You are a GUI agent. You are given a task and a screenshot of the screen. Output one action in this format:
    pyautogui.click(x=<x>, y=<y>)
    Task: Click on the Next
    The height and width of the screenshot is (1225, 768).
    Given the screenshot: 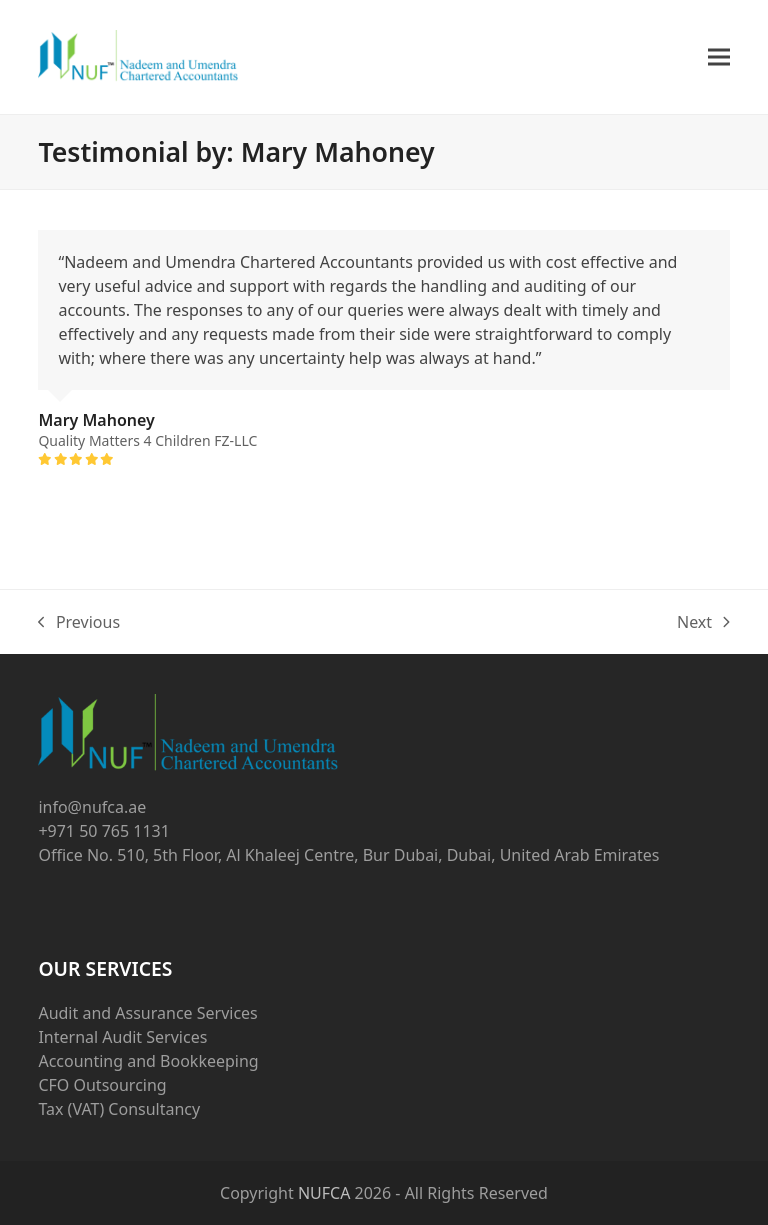 What is the action you would take?
    pyautogui.click(x=703, y=622)
    